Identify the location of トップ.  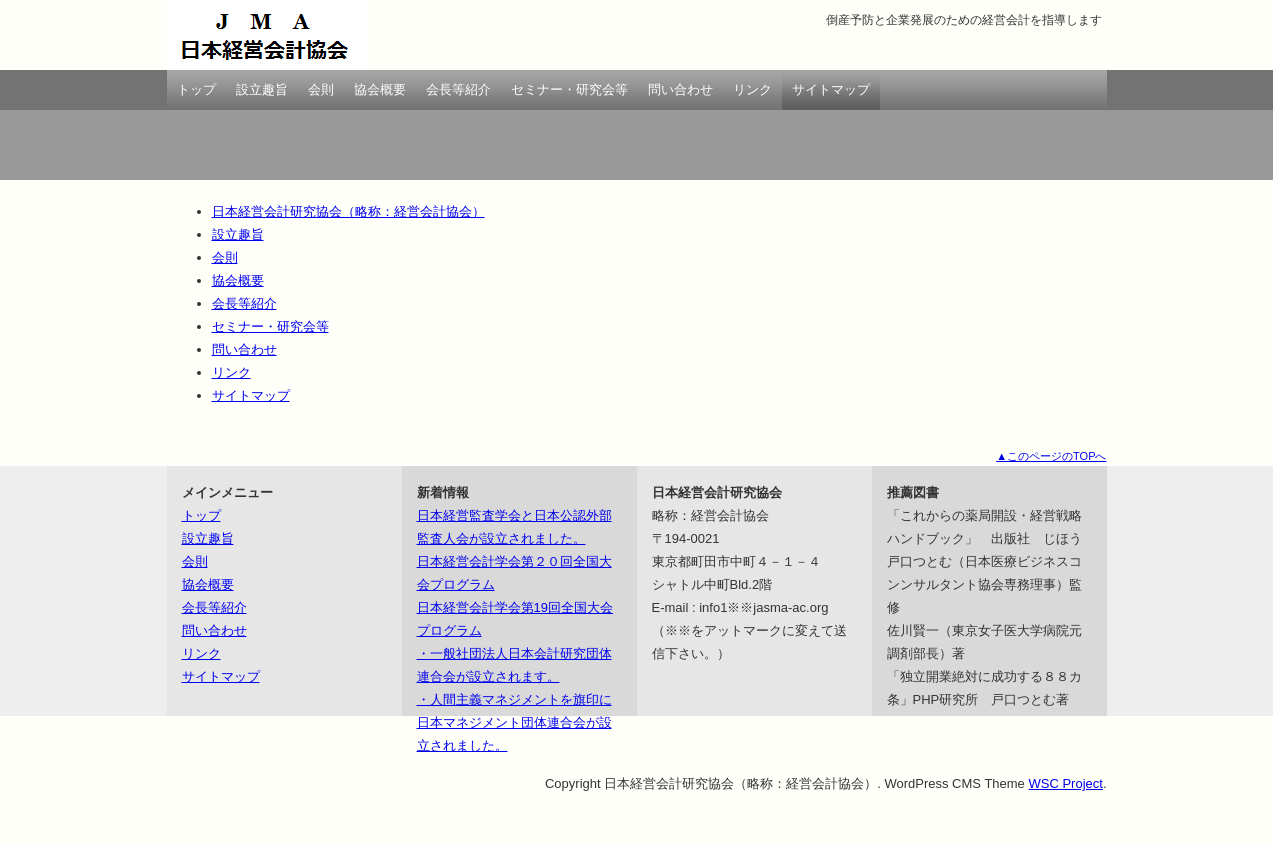
(196, 89).